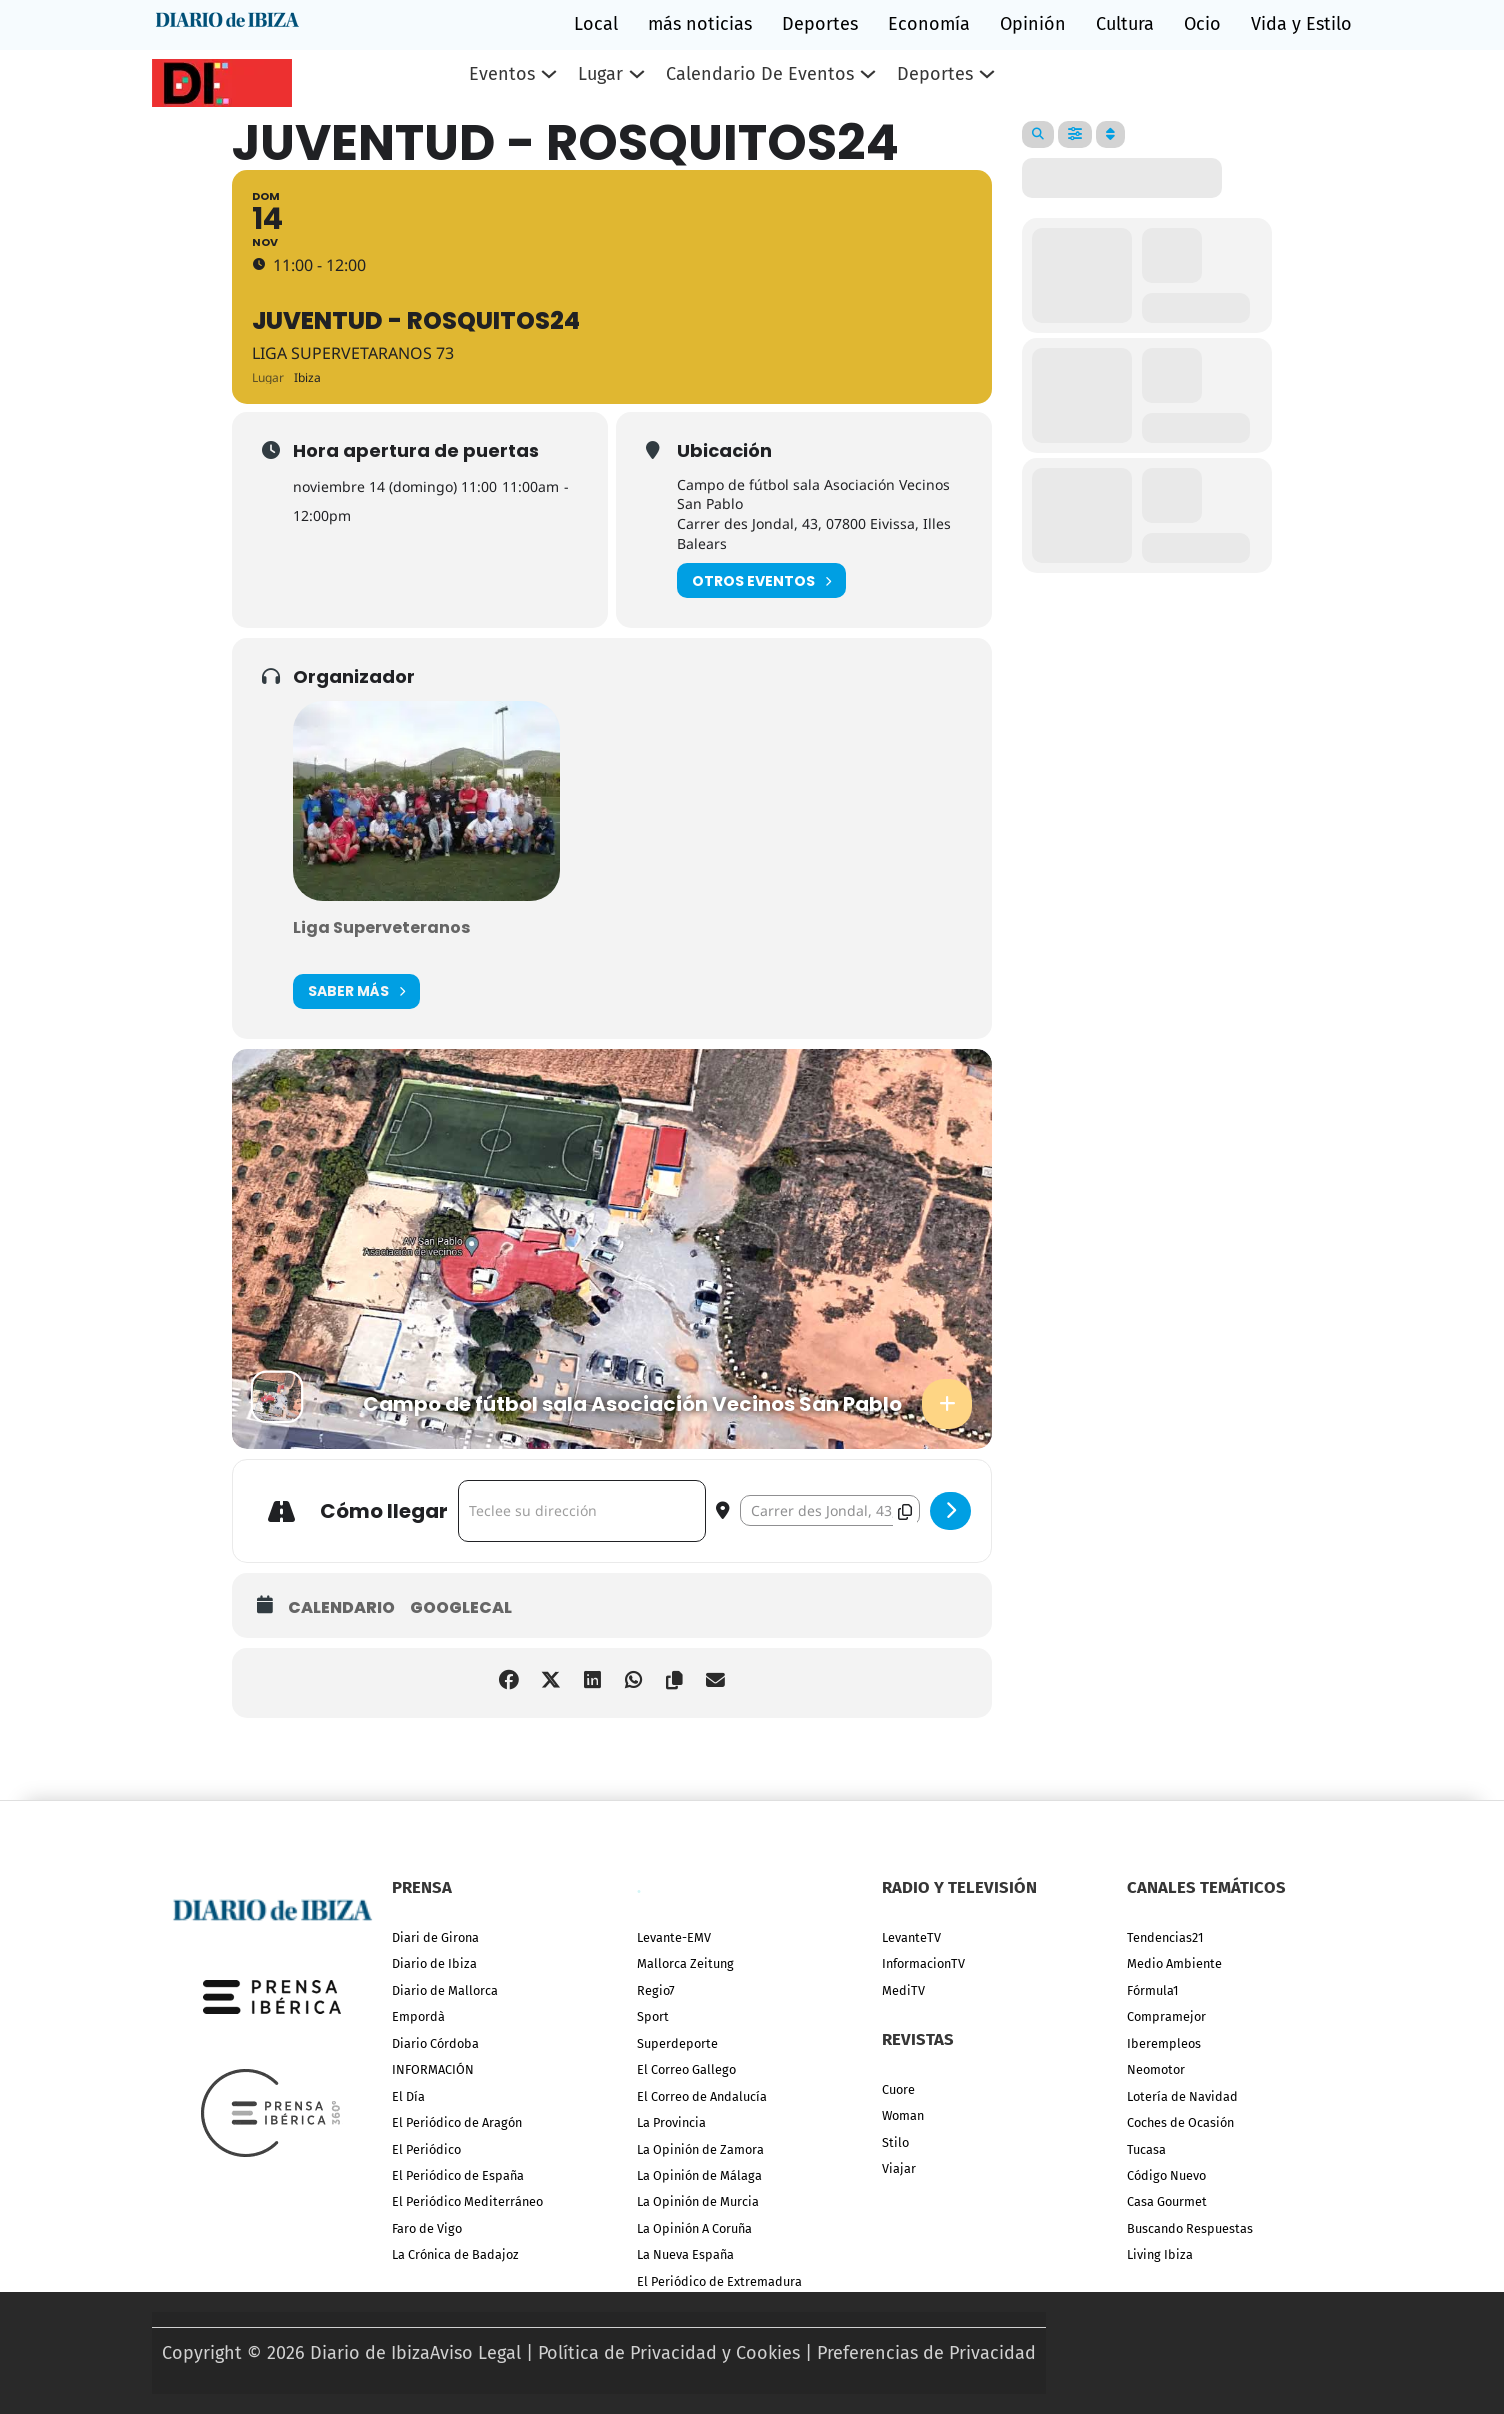  What do you see at coordinates (1166, 2016) in the screenshot?
I see `Compramejor` at bounding box center [1166, 2016].